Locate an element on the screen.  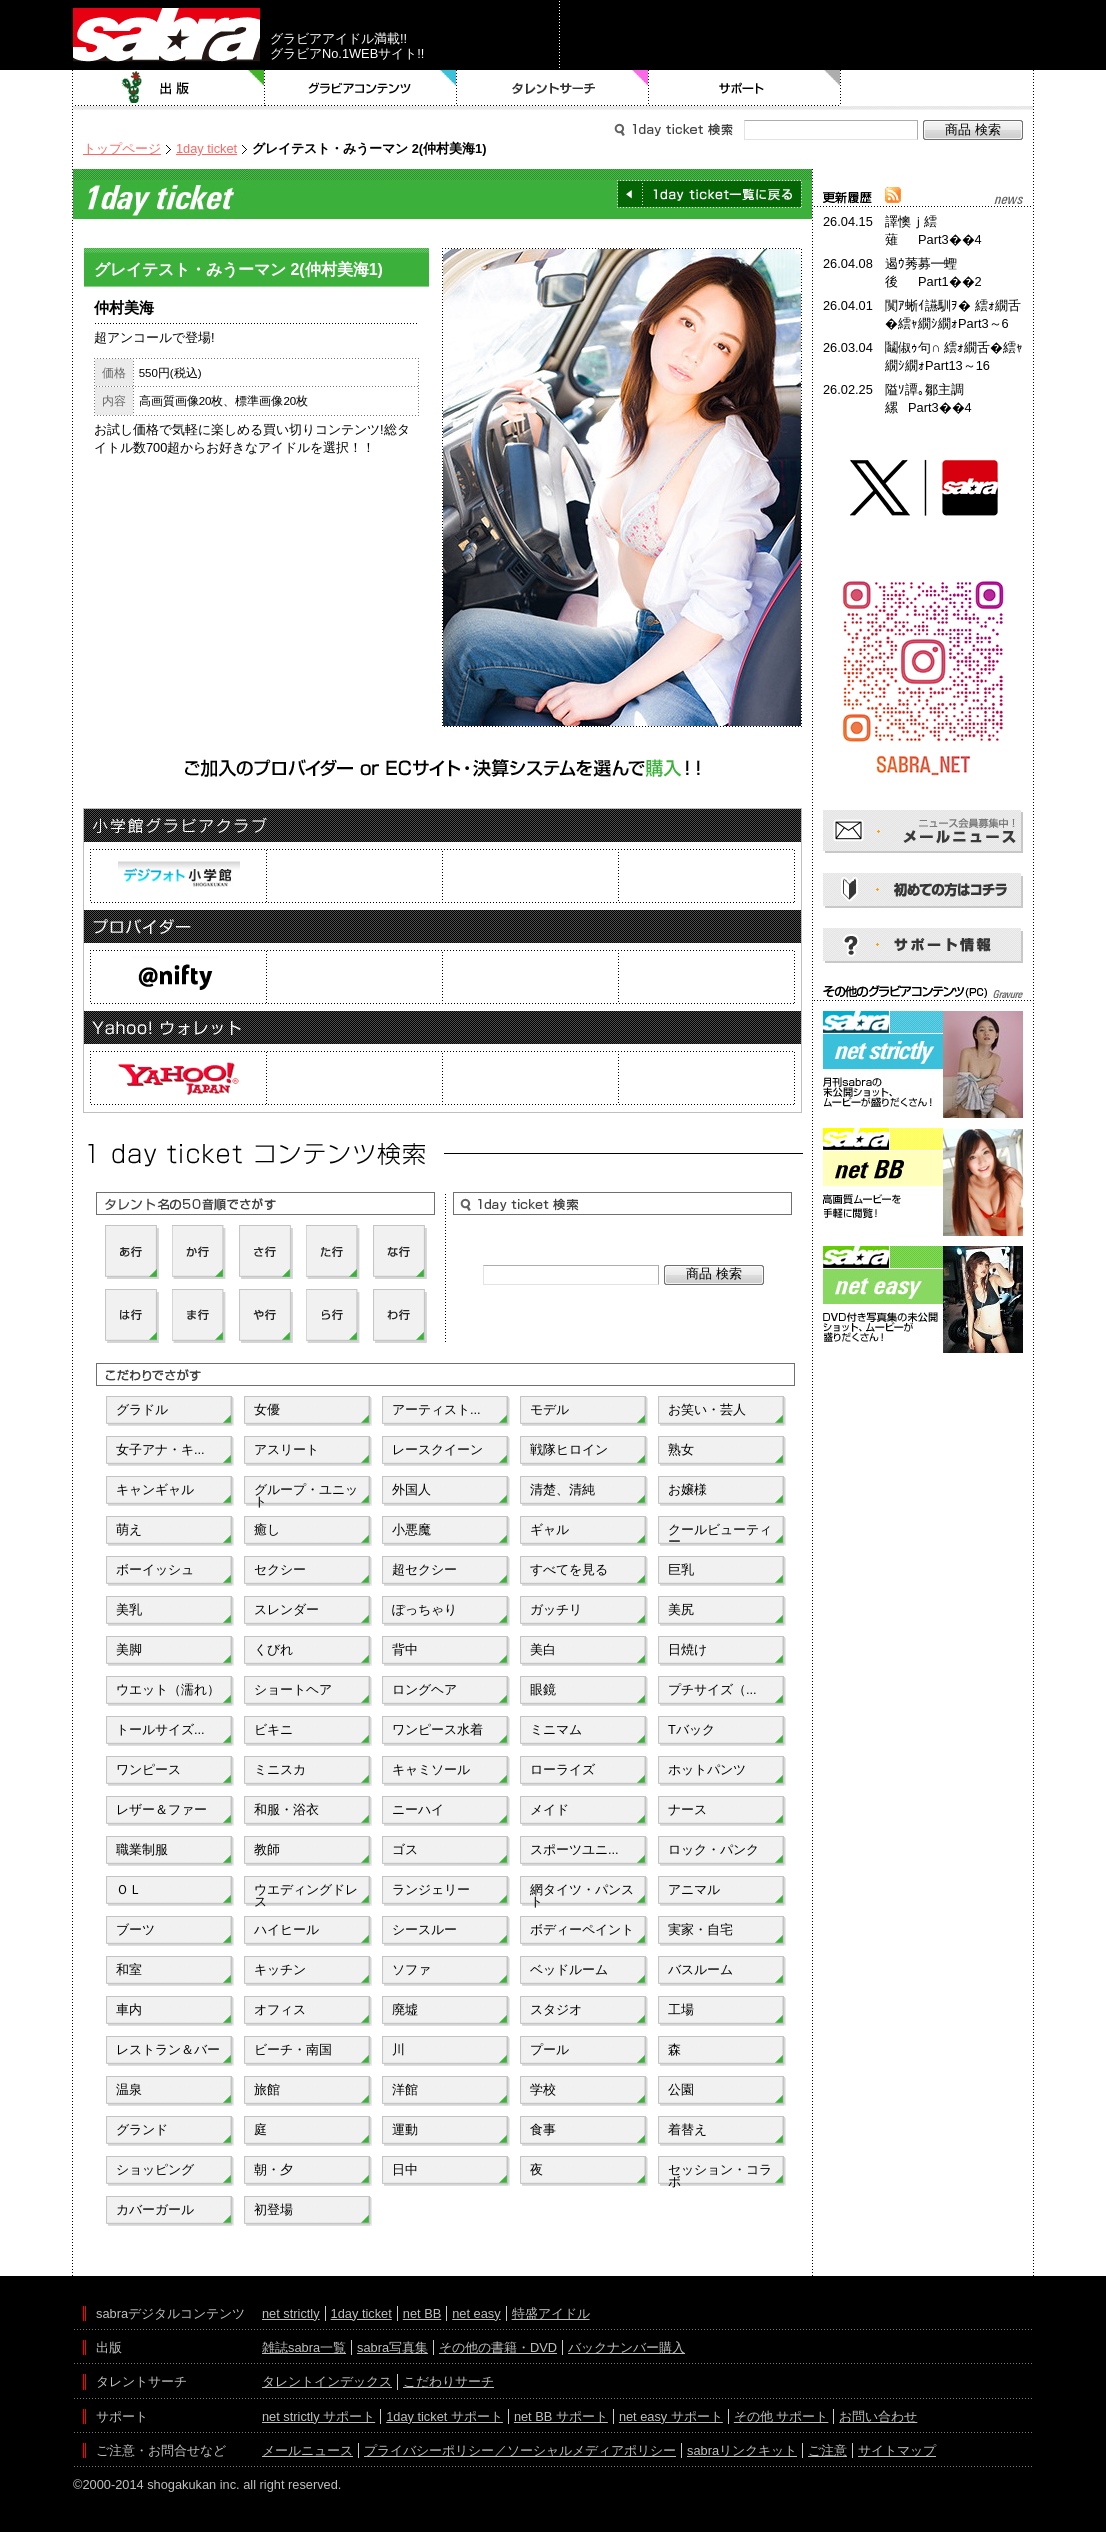
ボーイッシュ is located at coordinates (155, 1569).